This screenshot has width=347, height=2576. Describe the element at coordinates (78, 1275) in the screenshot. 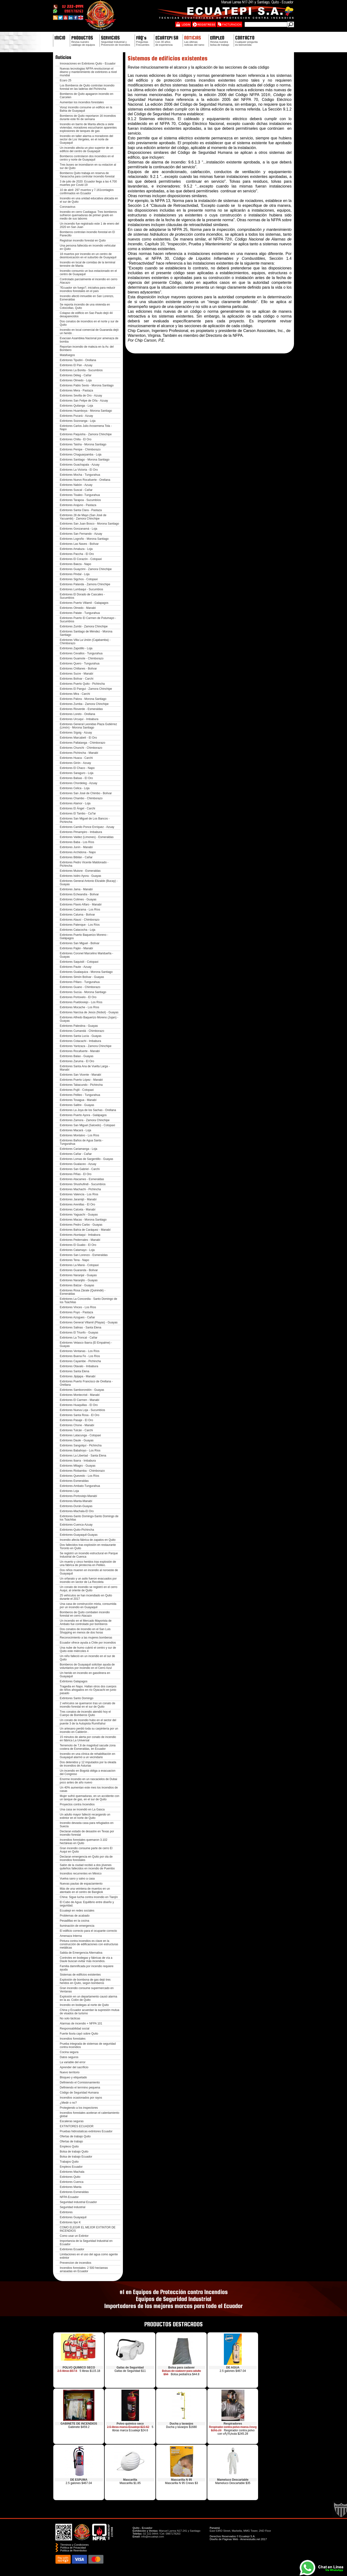

I see `Extintores Naranjal - Guayas` at that location.